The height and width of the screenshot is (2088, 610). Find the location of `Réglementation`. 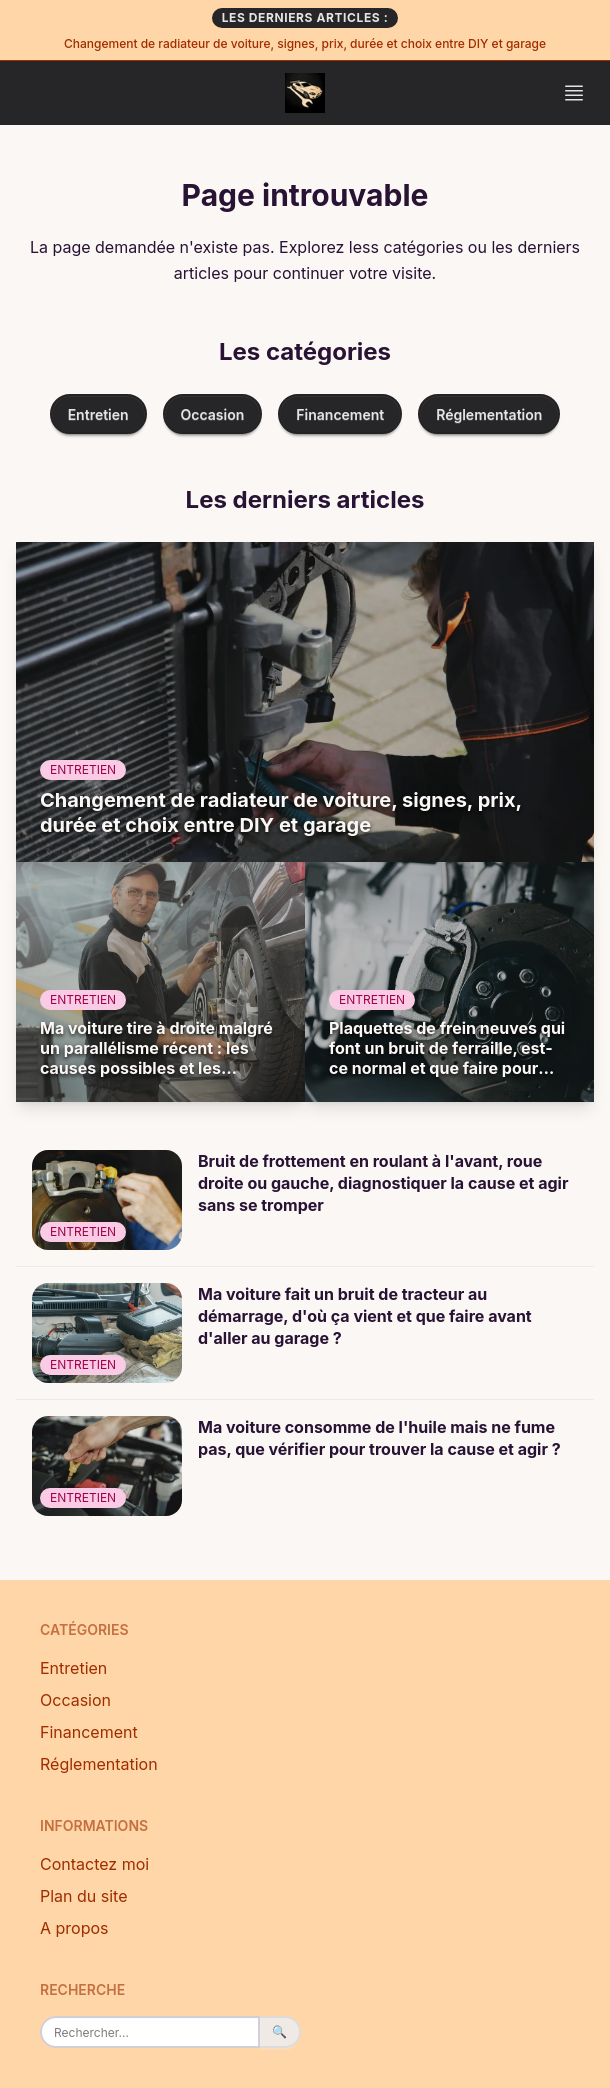

Réglementation is located at coordinates (489, 414).